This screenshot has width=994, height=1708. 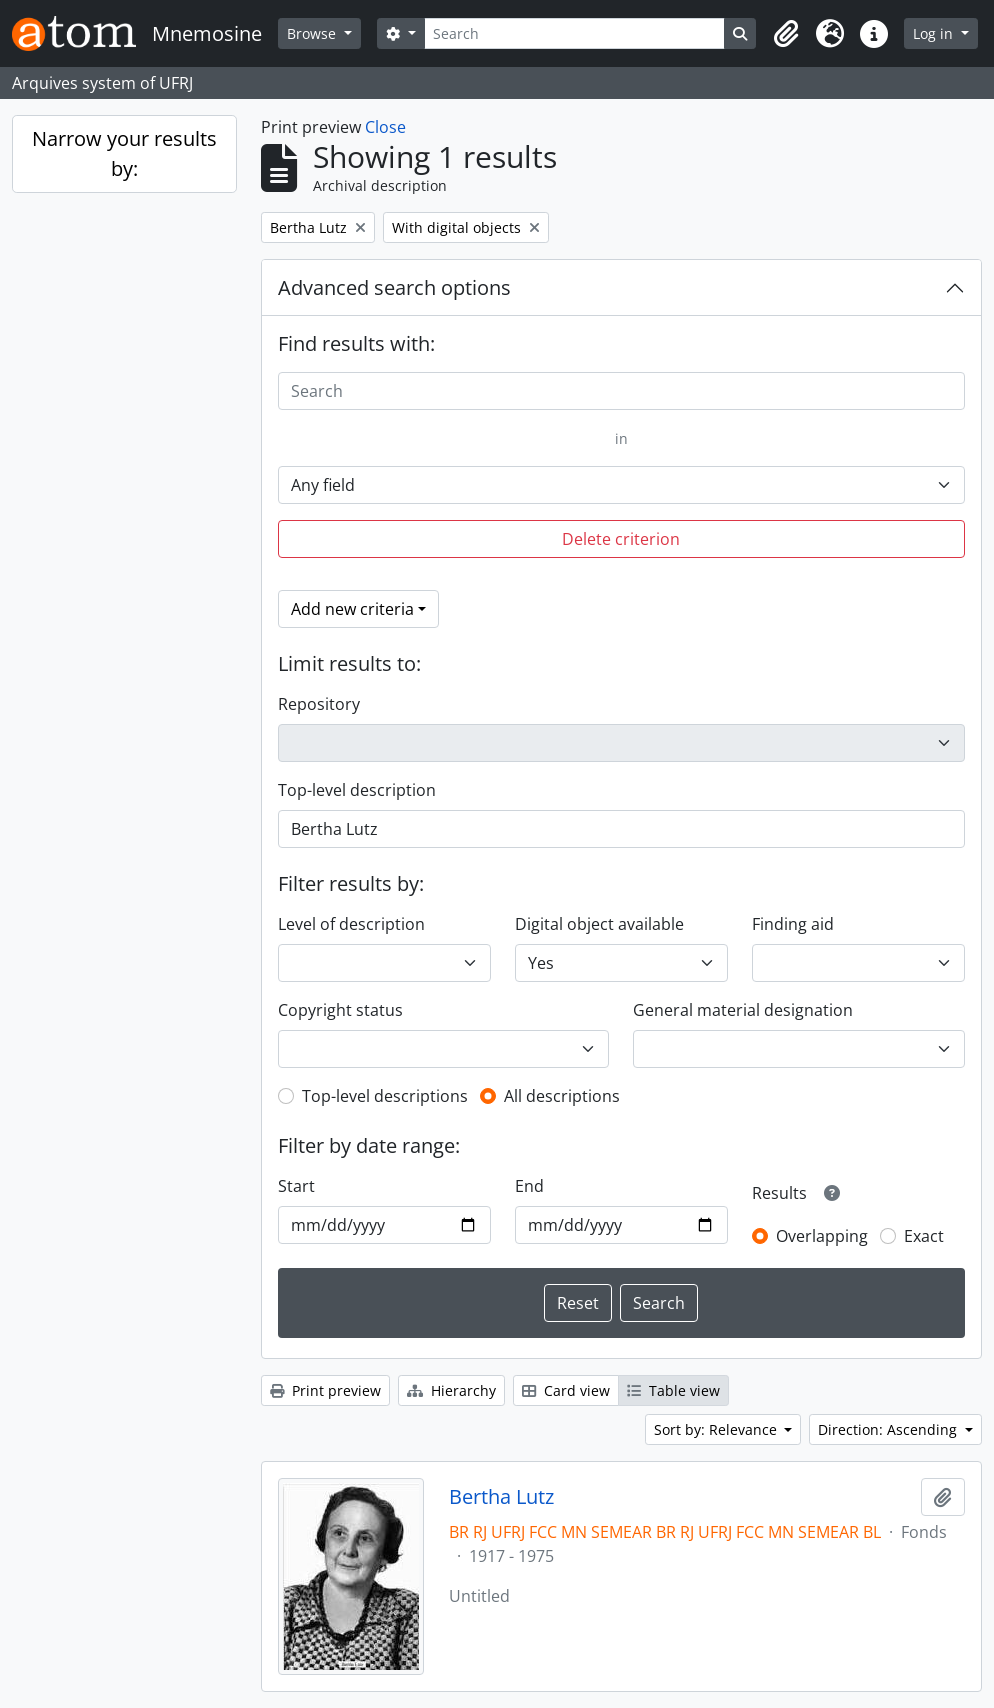 I want to click on Print preview, so click(x=325, y=1390).